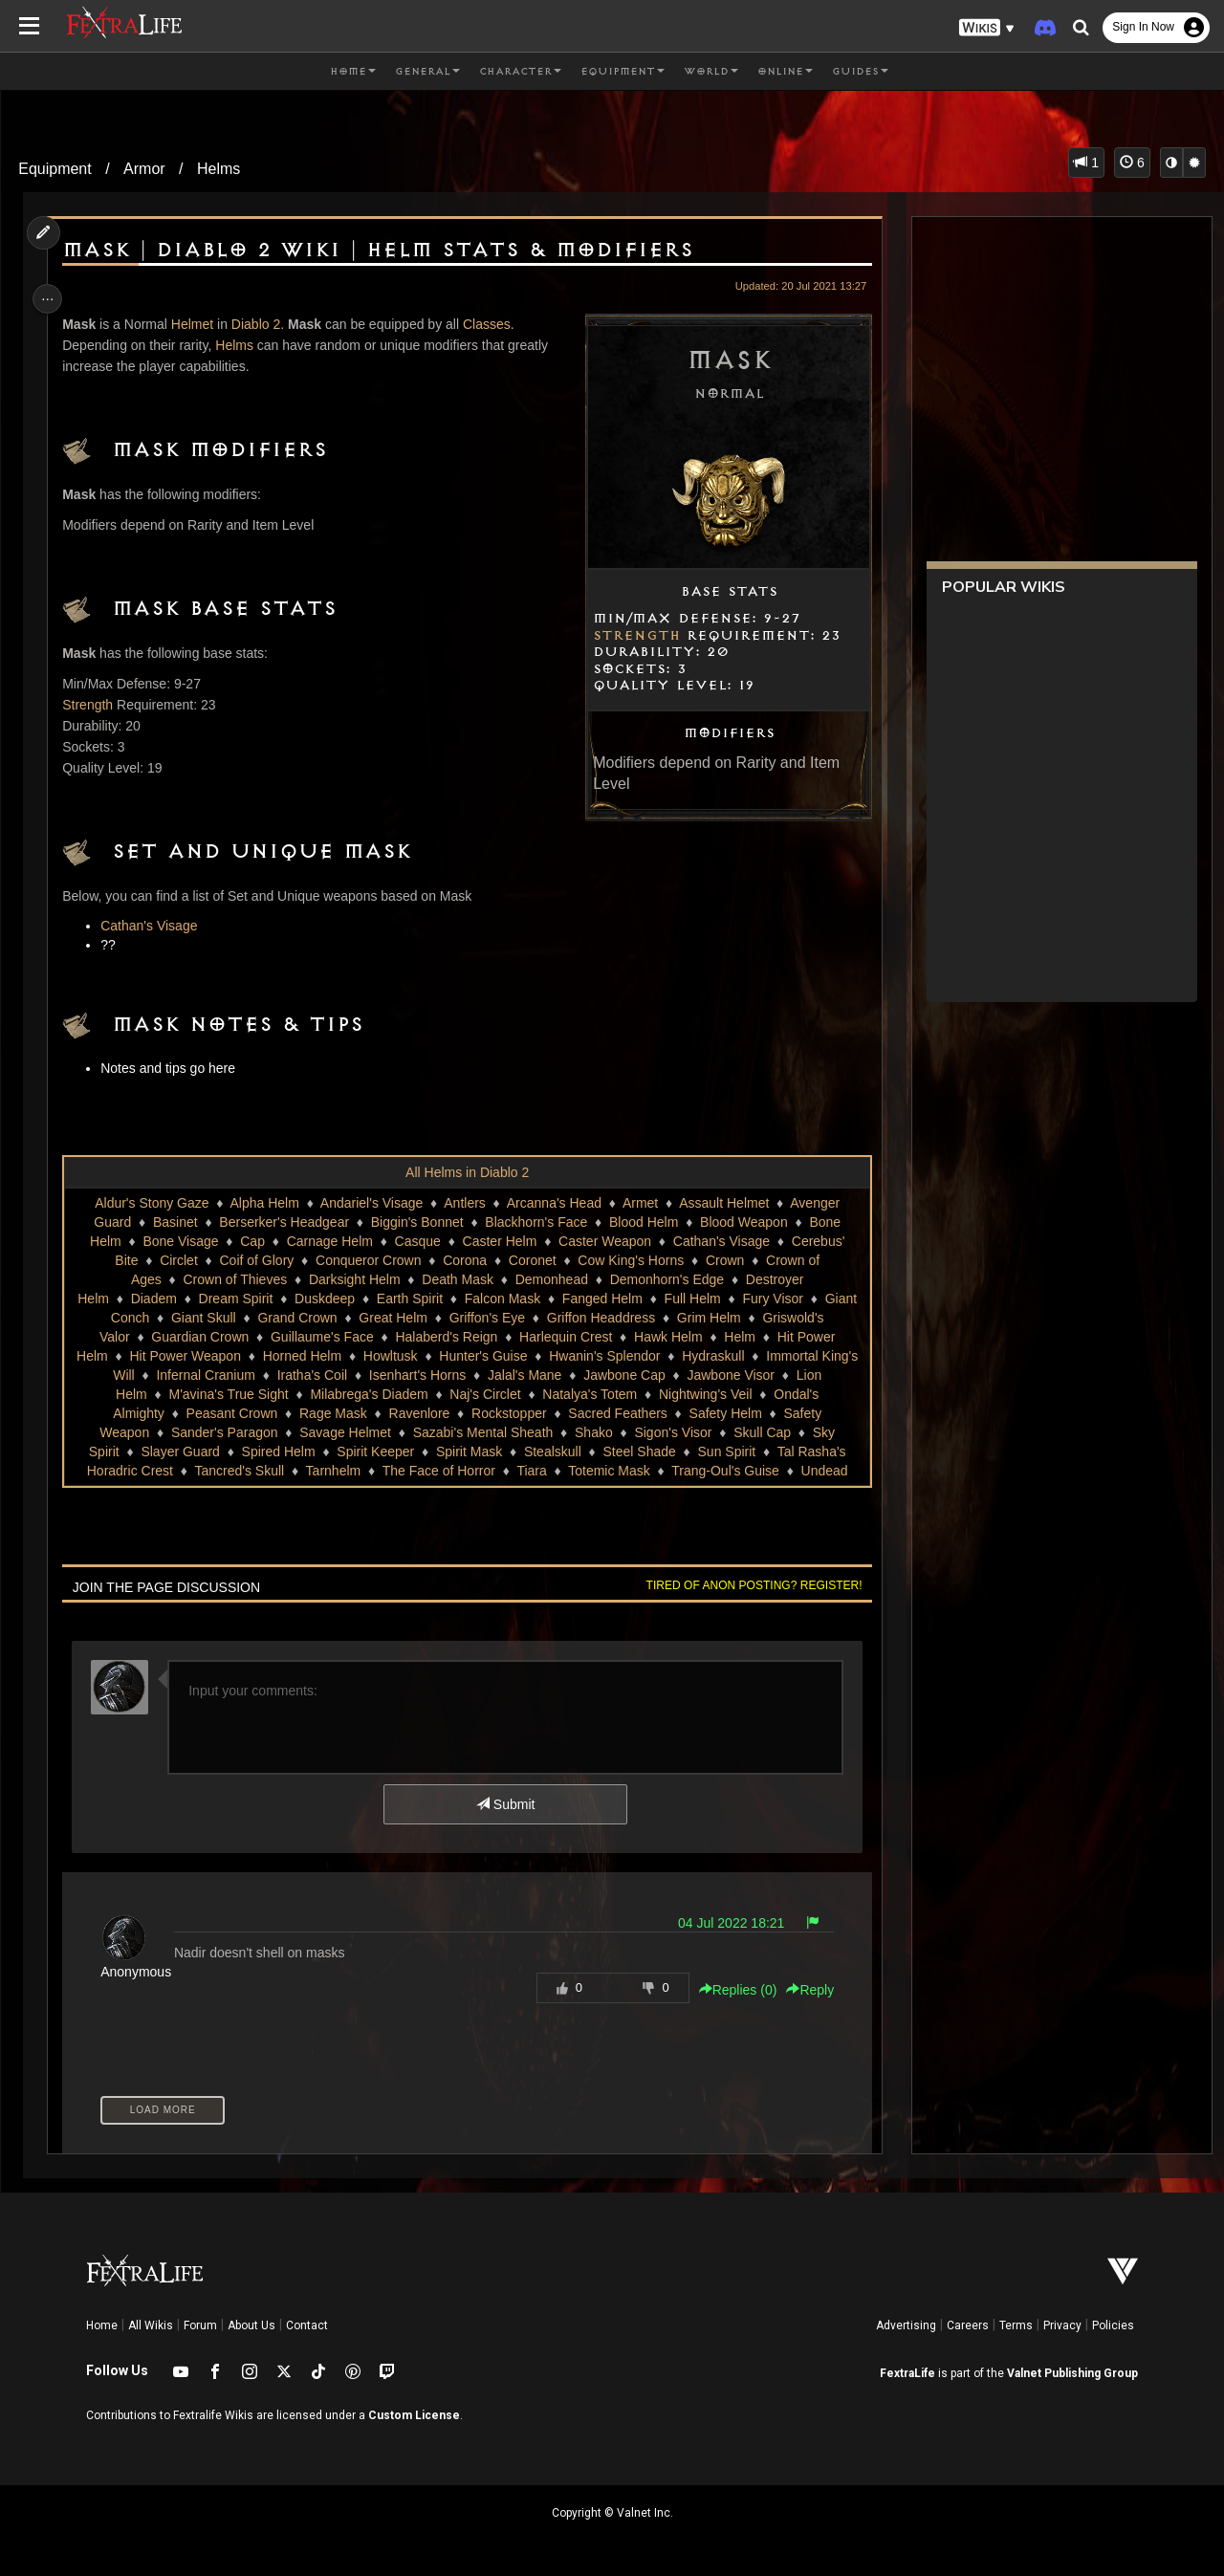 This screenshot has height=2576, width=1224. What do you see at coordinates (724, 1260) in the screenshot?
I see `Crown` at bounding box center [724, 1260].